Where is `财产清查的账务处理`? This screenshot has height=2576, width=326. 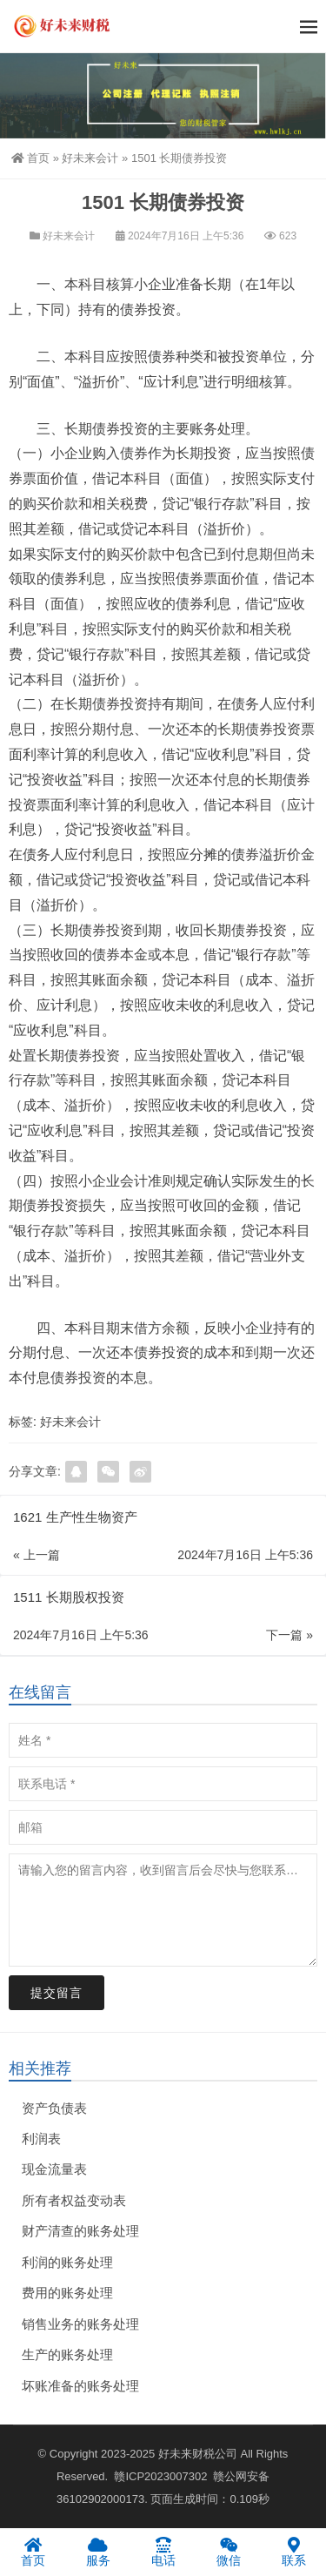
财产清查的账务处理 is located at coordinates (80, 2230).